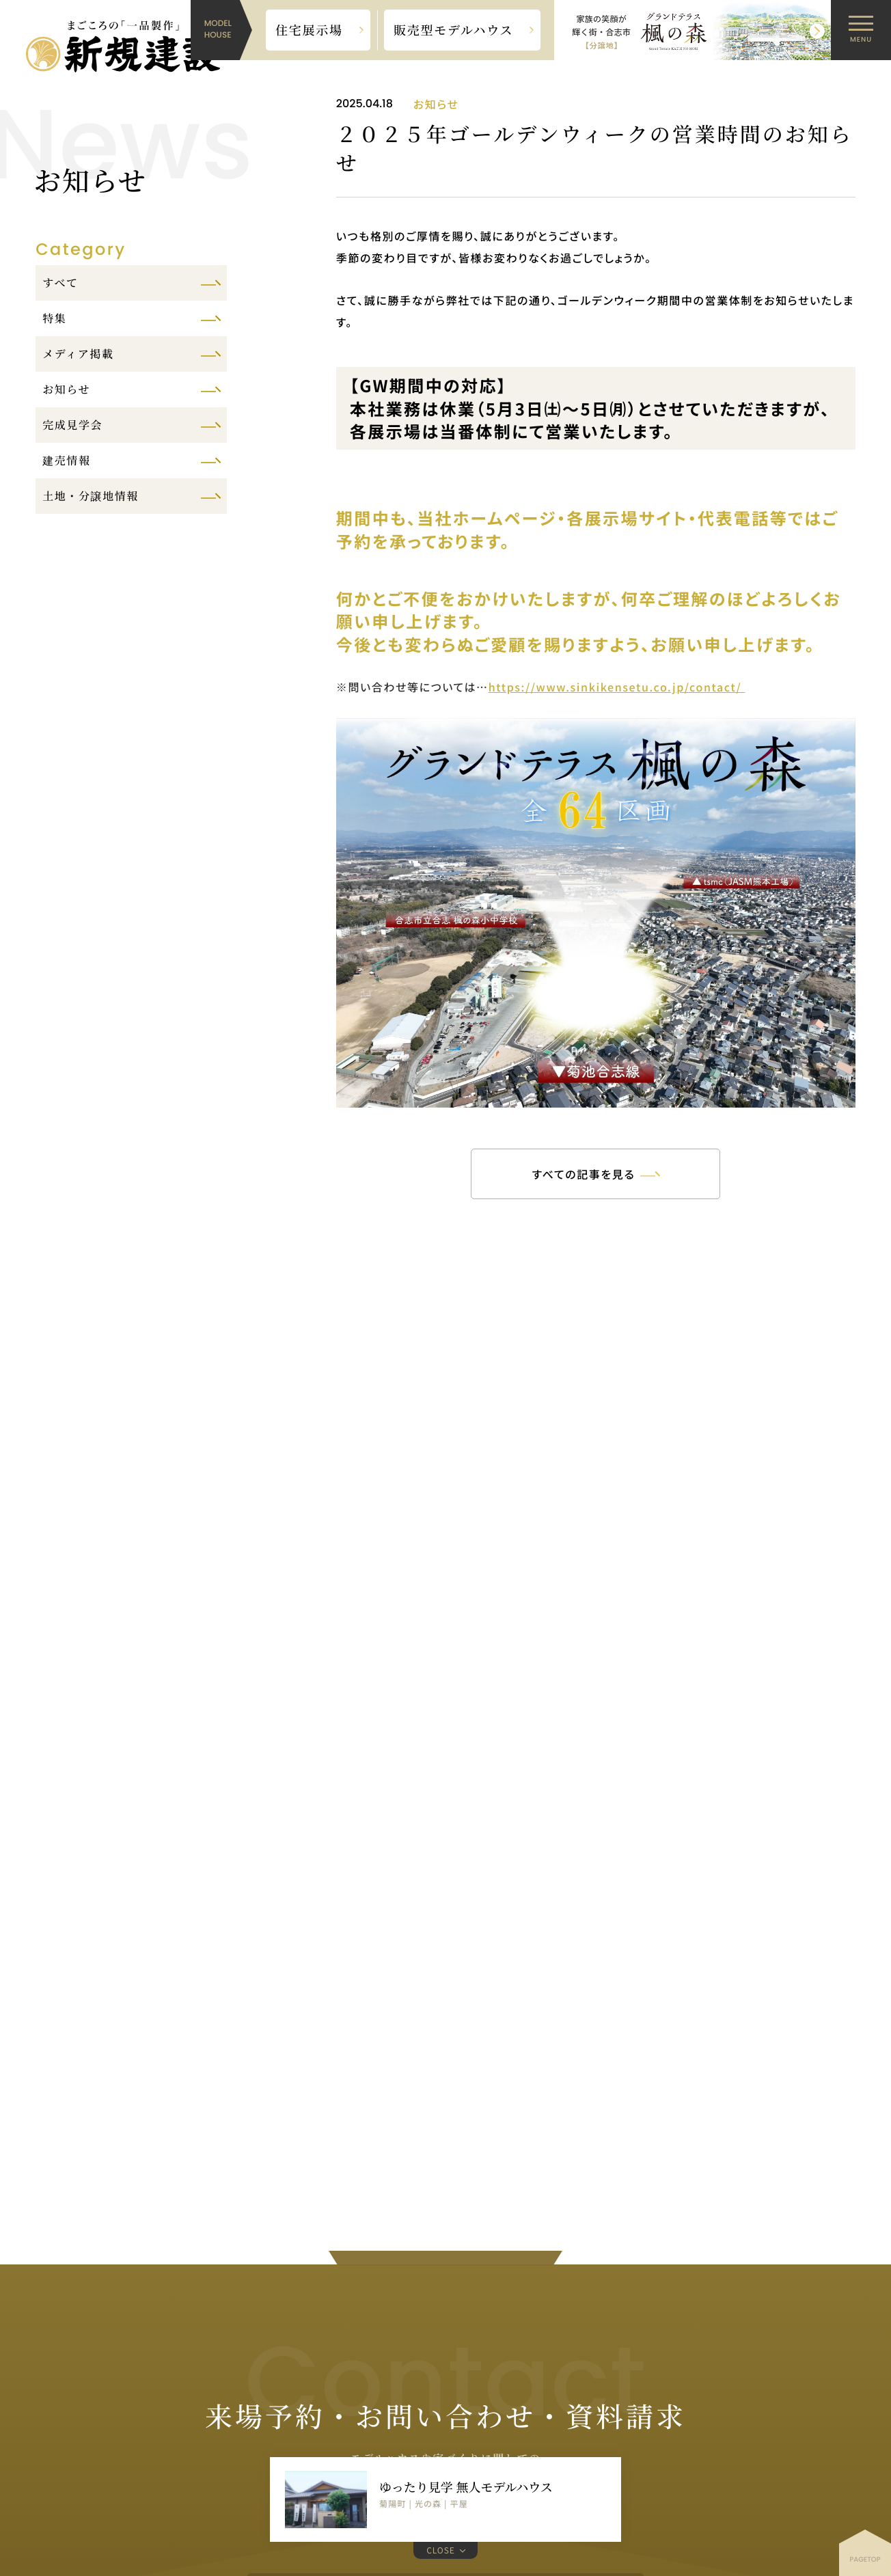 This screenshot has width=891, height=2576. Describe the element at coordinates (454, 30) in the screenshot. I see `販売型モデルハウス` at that location.